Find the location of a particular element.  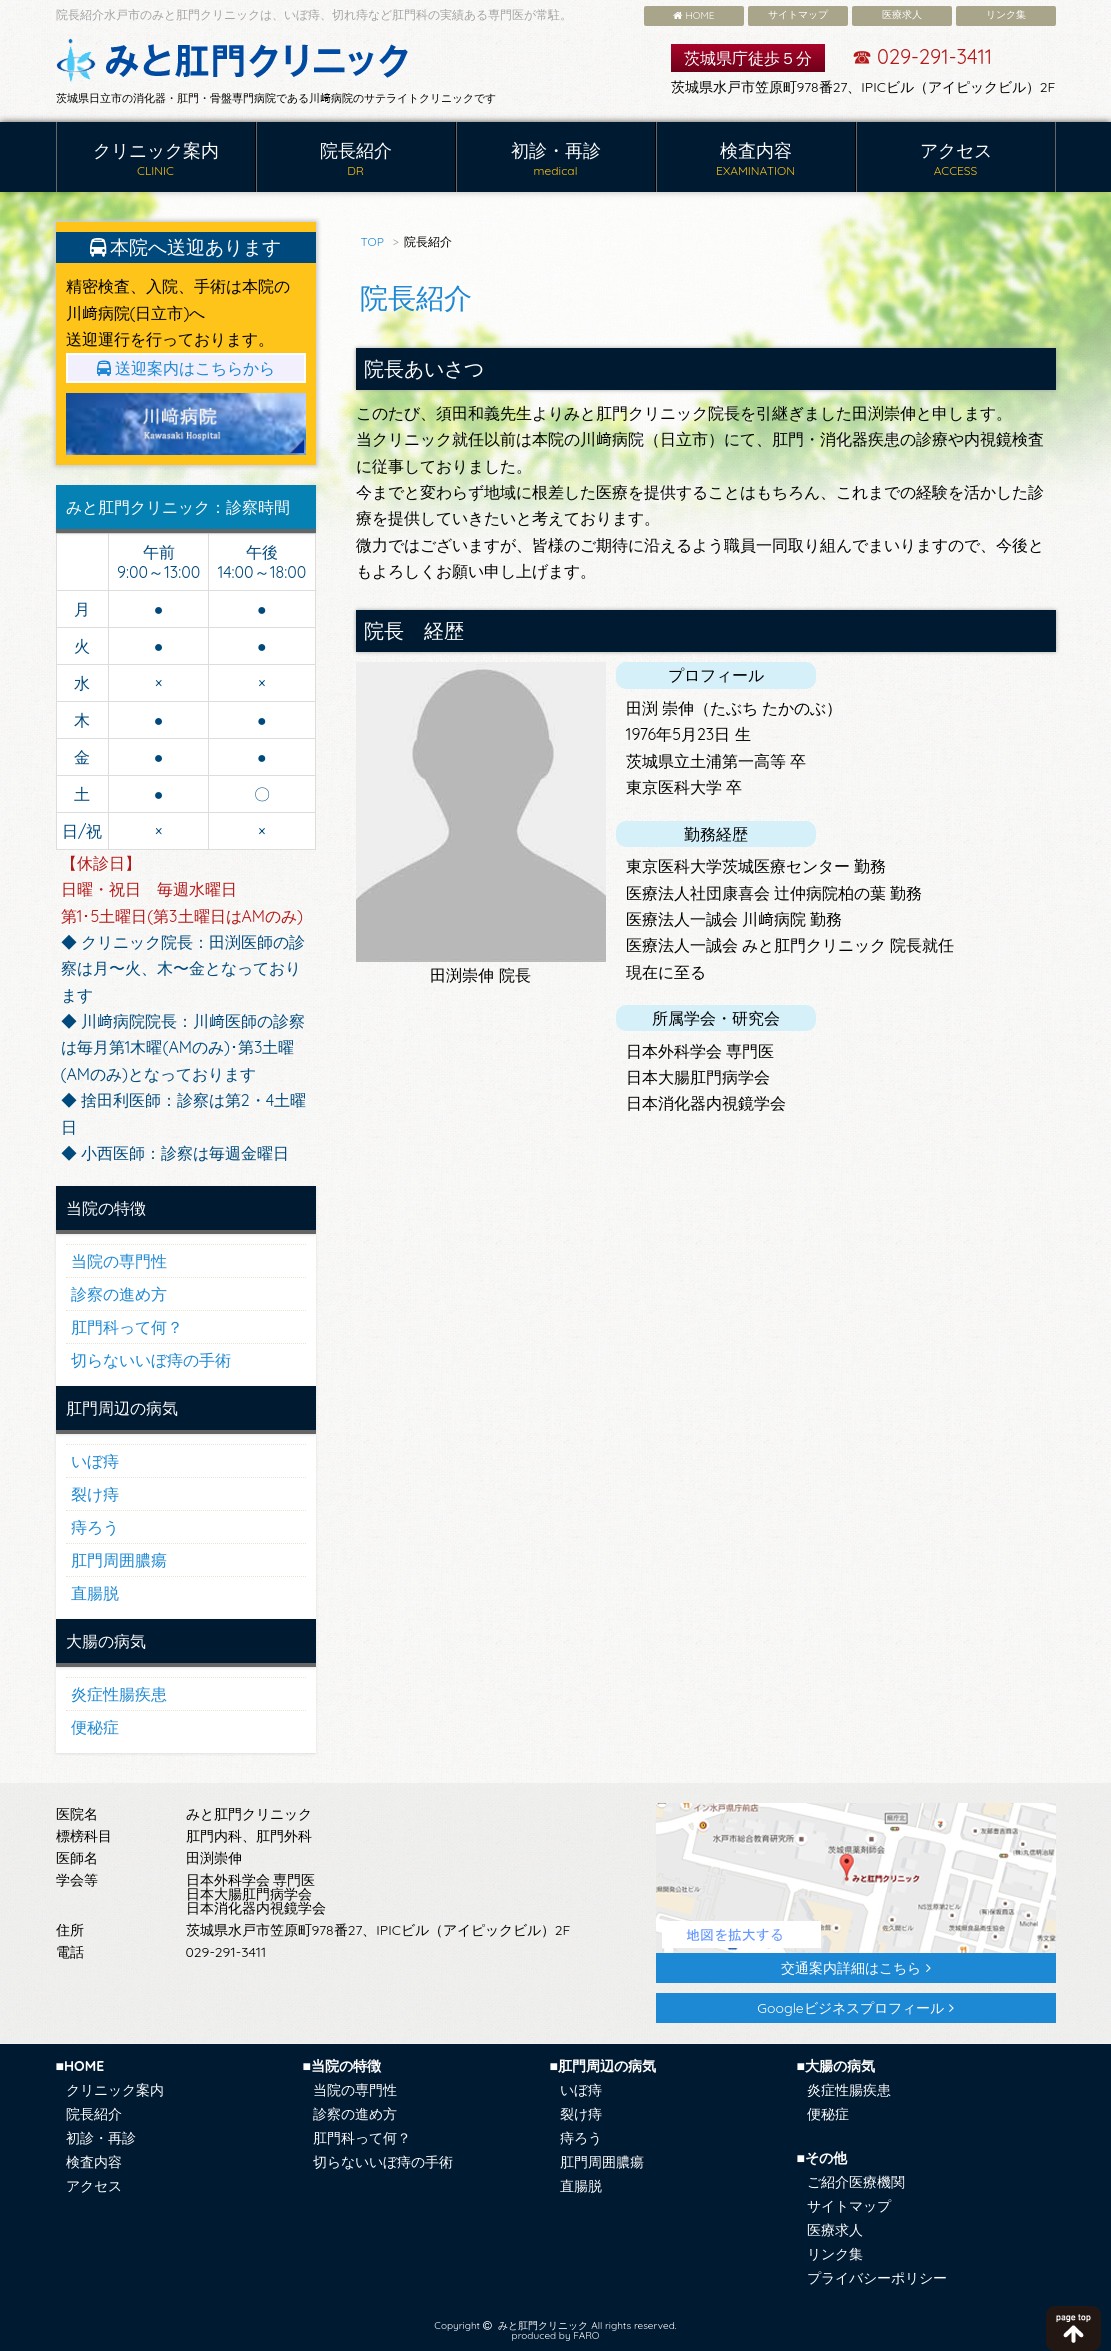

クリニック案内 is located at coordinates (156, 159).